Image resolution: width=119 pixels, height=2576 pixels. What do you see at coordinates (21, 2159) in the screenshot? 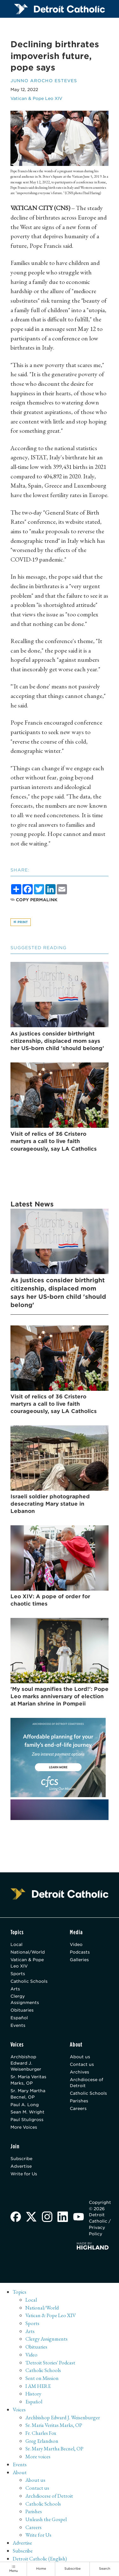
I see `Subscribe` at bounding box center [21, 2159].